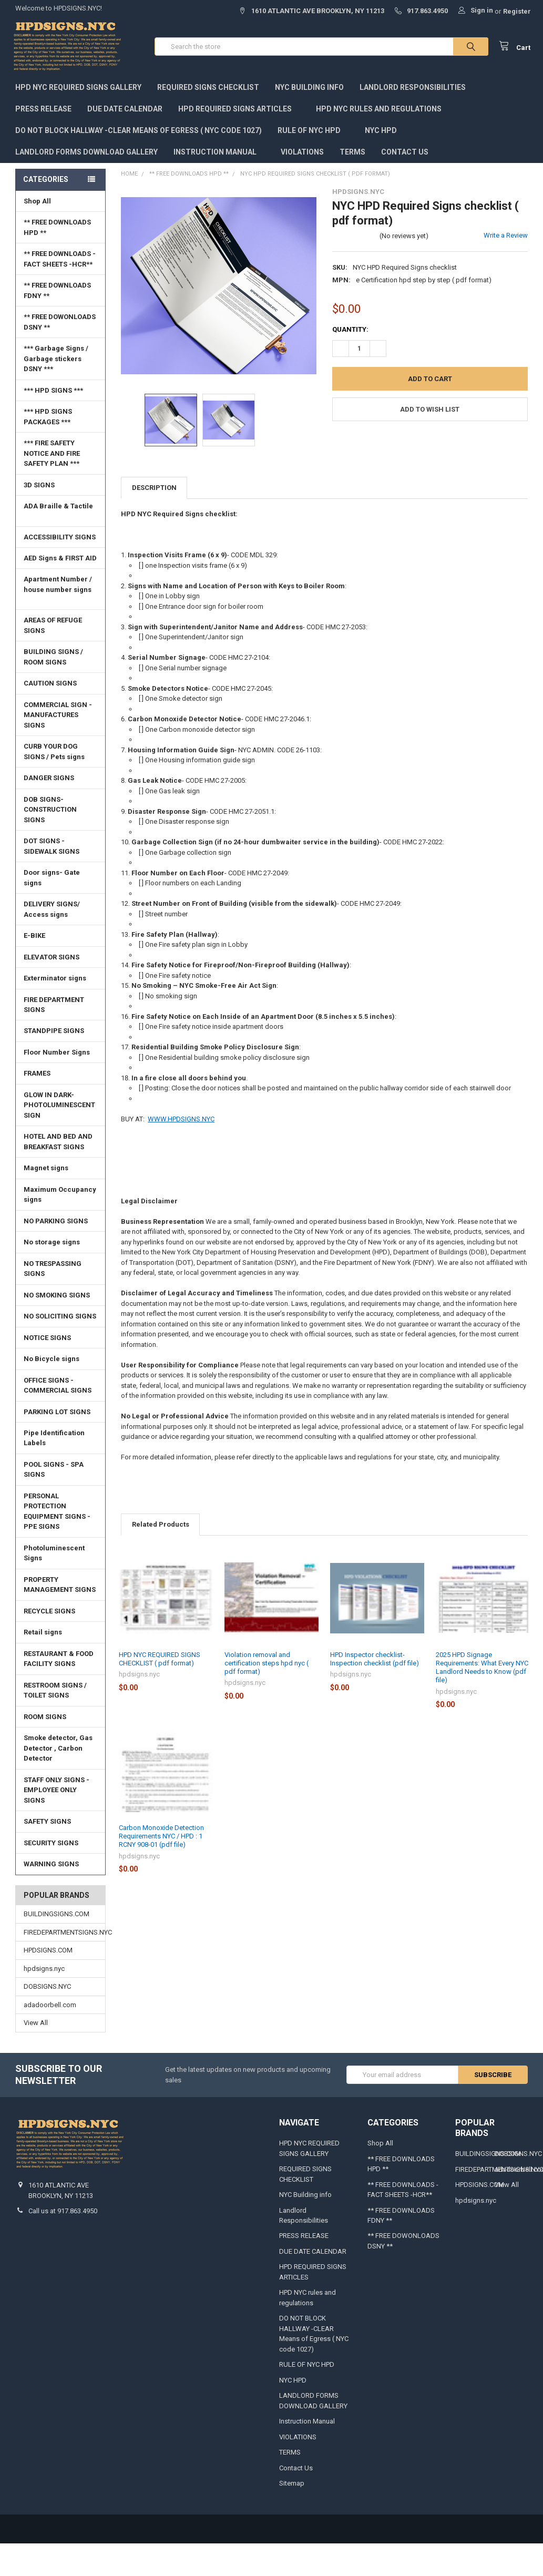 This screenshot has height=2576, width=543. I want to click on Description, so click(154, 490).